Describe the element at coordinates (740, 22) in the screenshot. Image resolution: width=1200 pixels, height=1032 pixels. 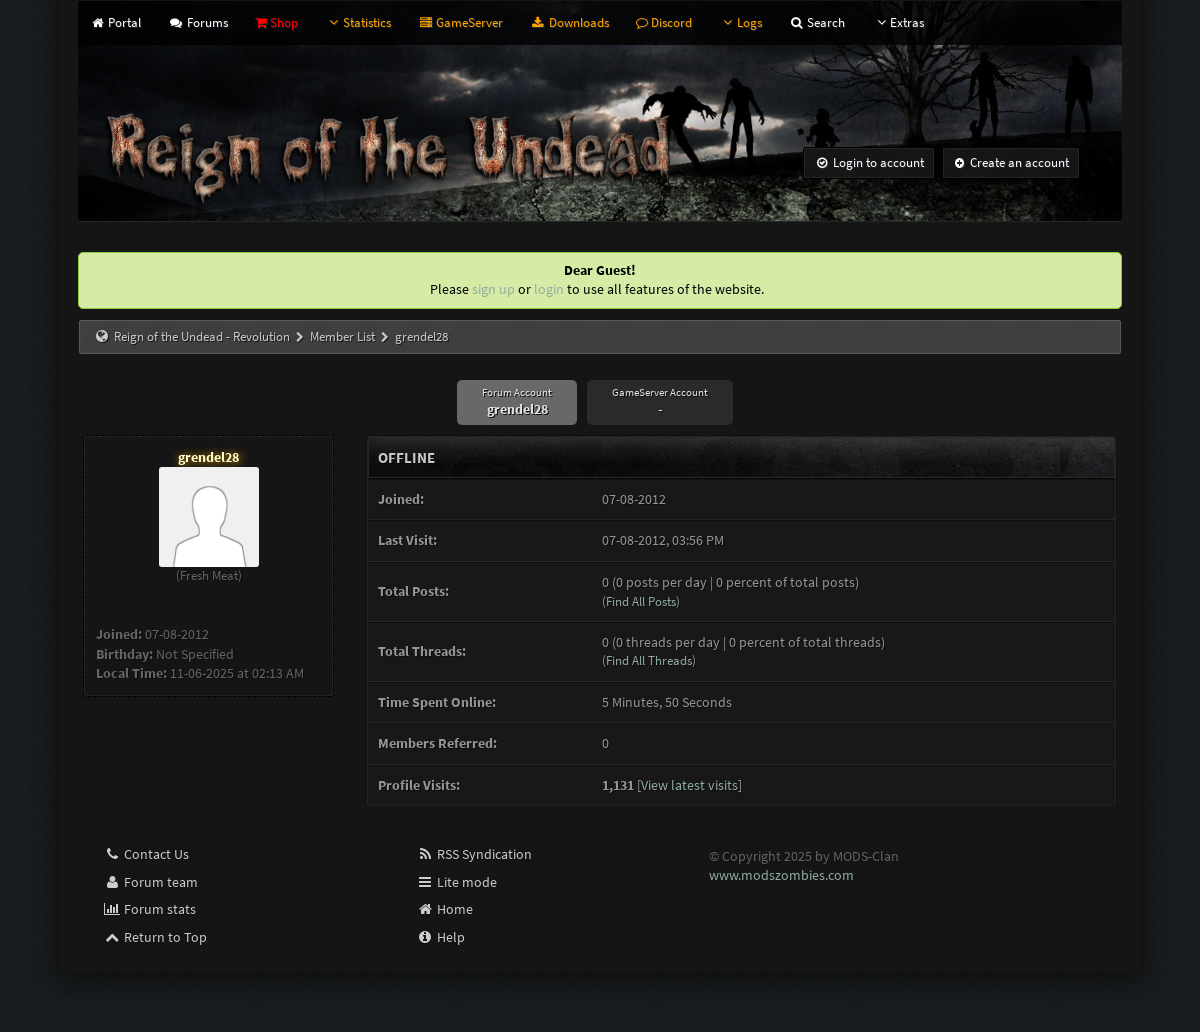
I see `Logs` at that location.